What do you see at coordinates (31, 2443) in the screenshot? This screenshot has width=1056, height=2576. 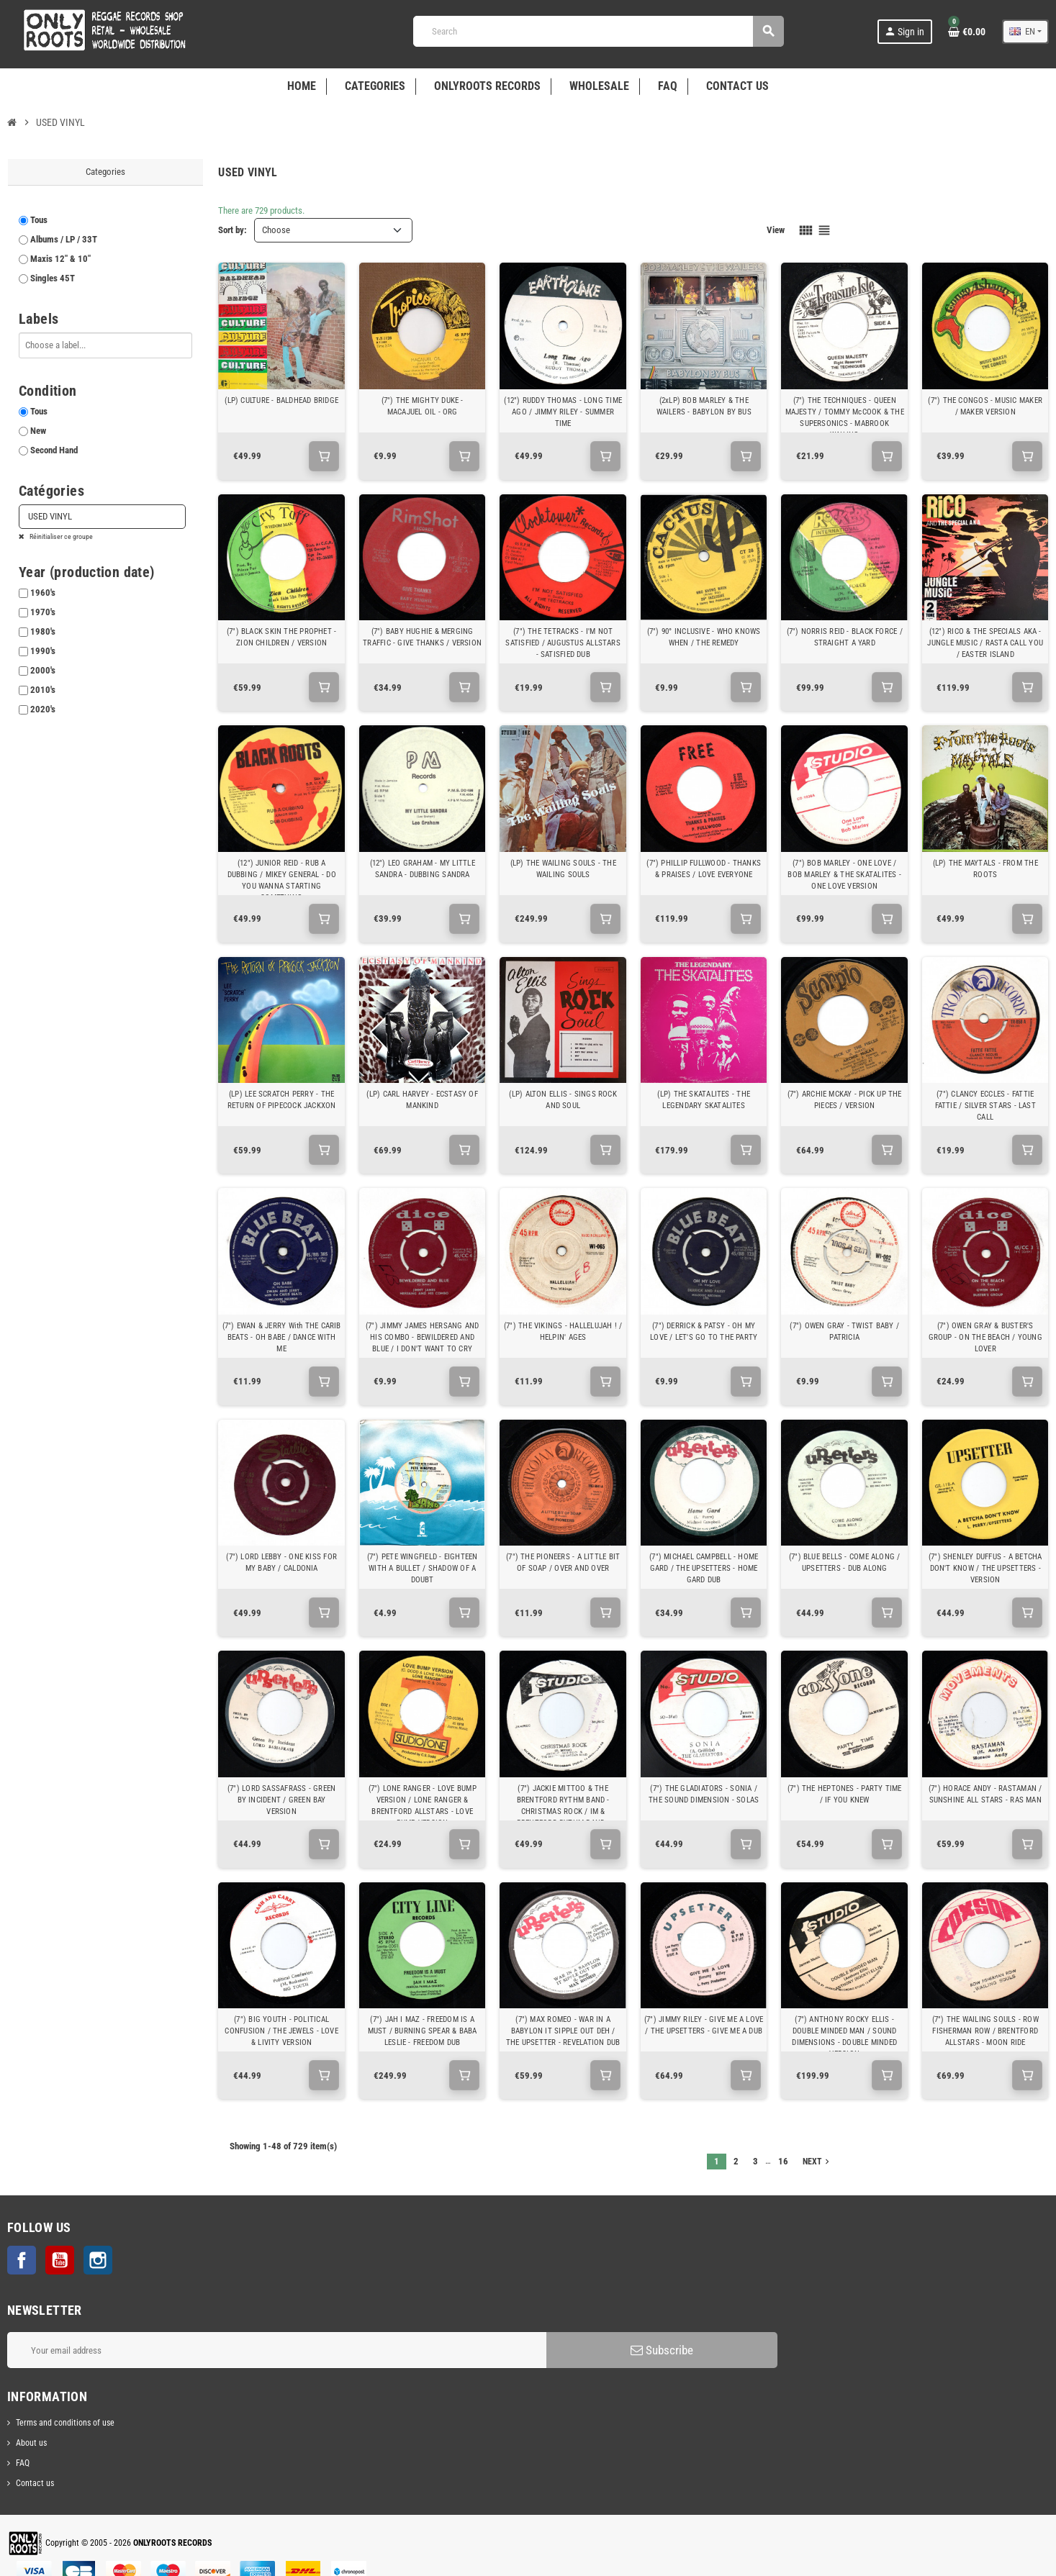 I see `About us` at bounding box center [31, 2443].